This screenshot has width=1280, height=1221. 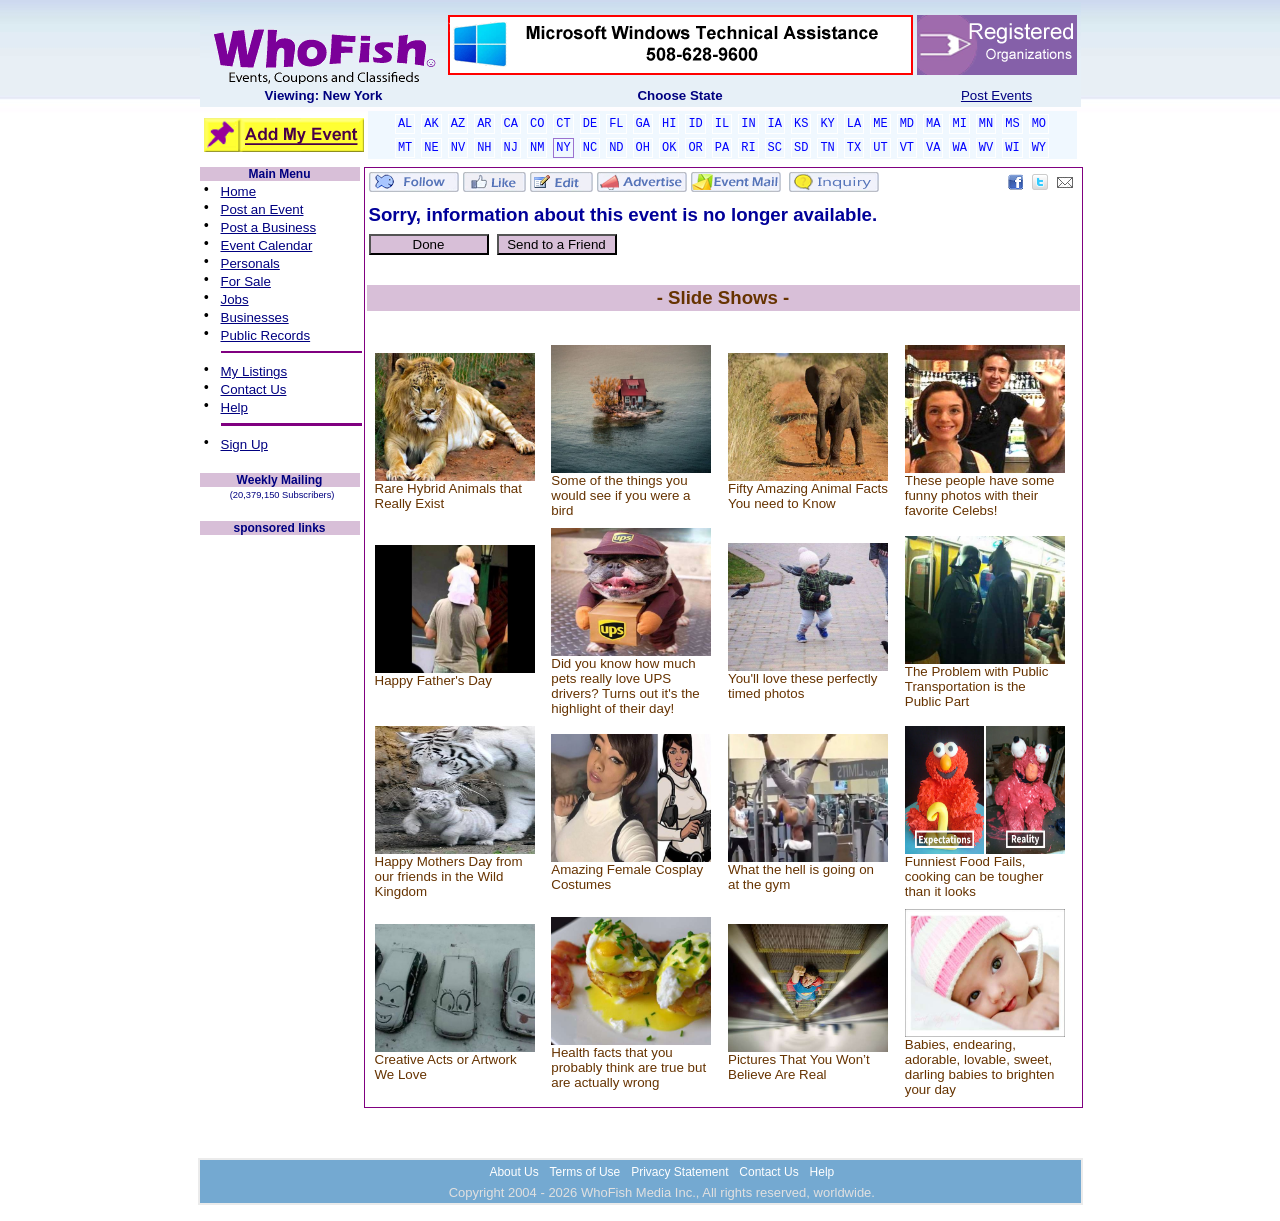 I want to click on Post an Event, so click(x=262, y=209).